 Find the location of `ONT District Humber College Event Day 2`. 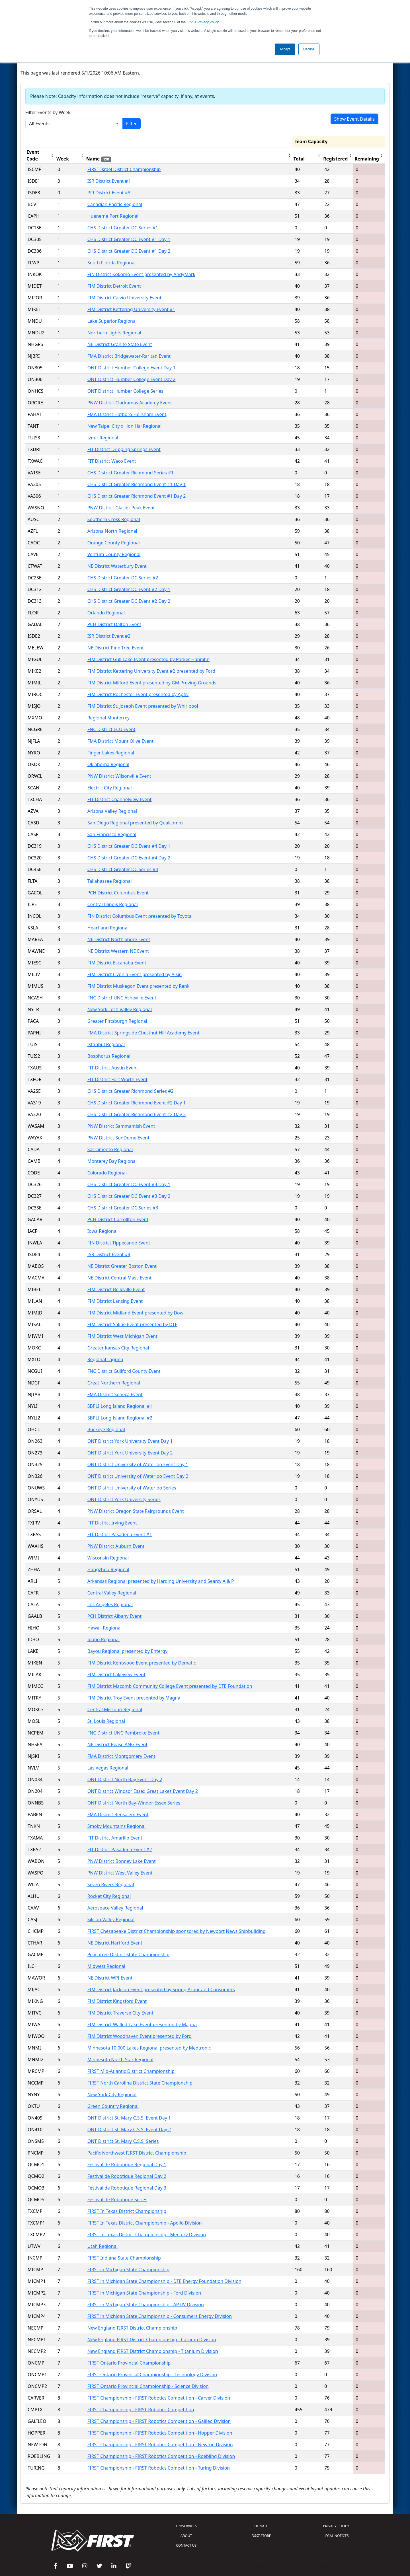

ONT District Humber College Event Day 2 is located at coordinates (131, 379).